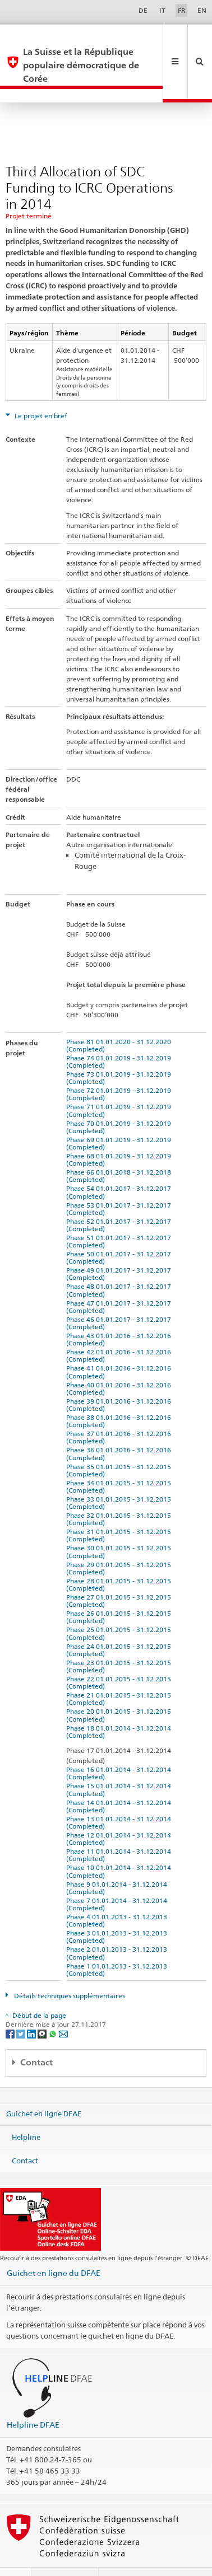  What do you see at coordinates (120, 1623) in the screenshot?
I see `Phase 24 01.01.2015 - 31.12.2015 (Completed)` at bounding box center [120, 1623].